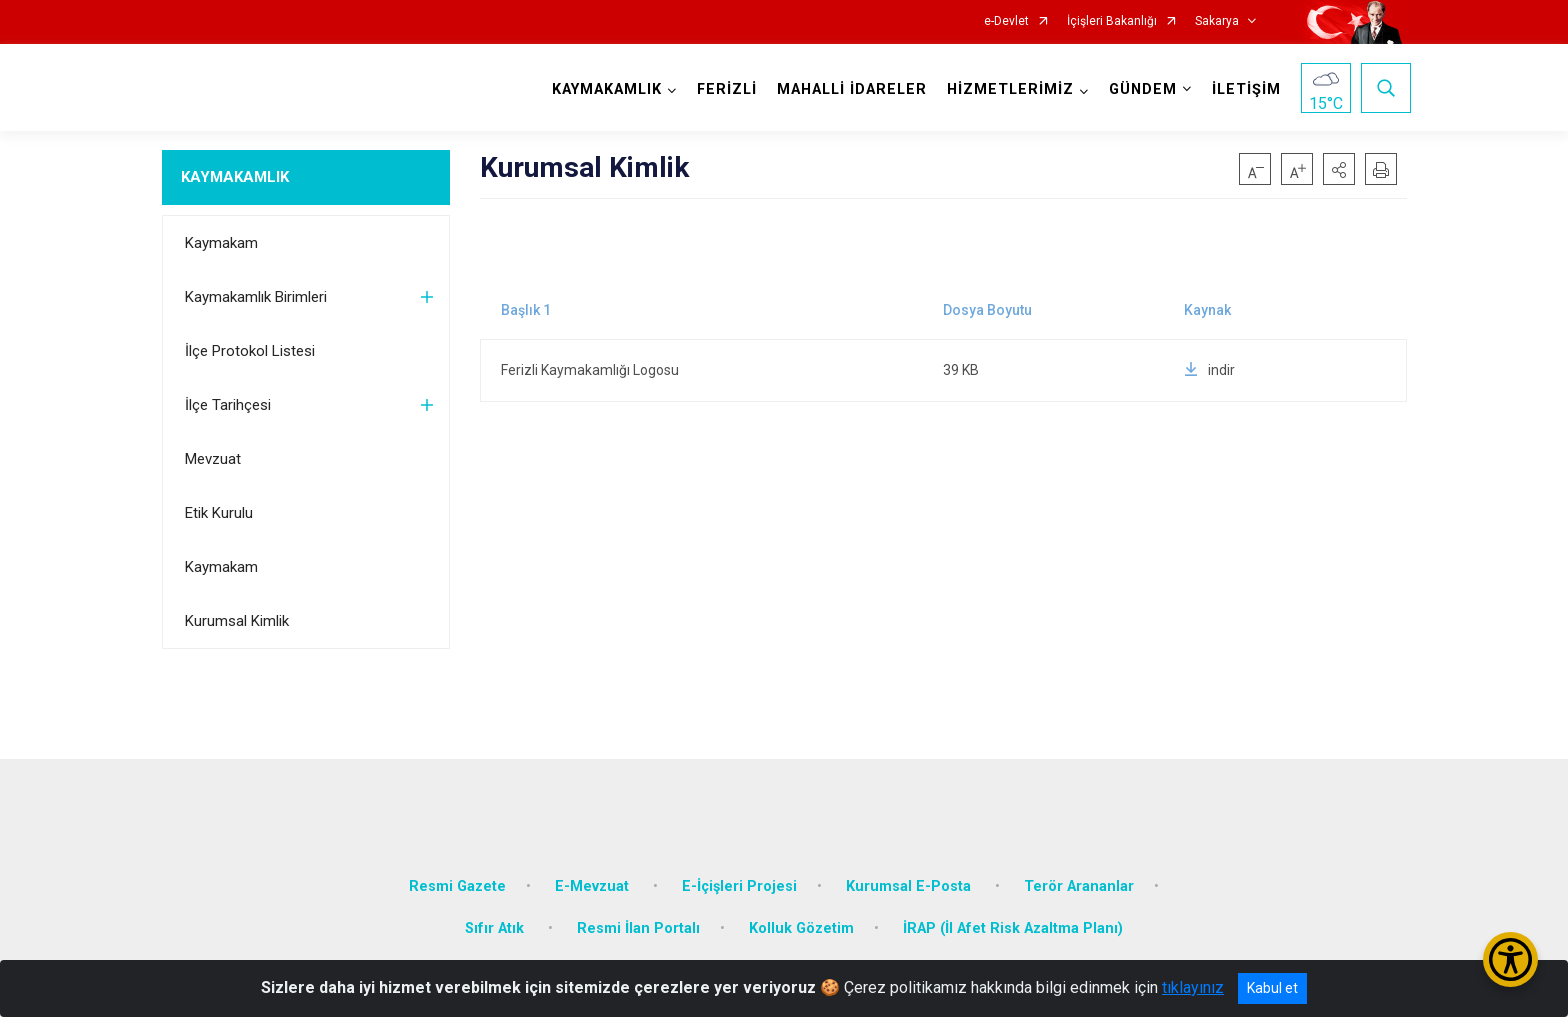  I want to click on E-İçişleri Projesi, so click(739, 871).